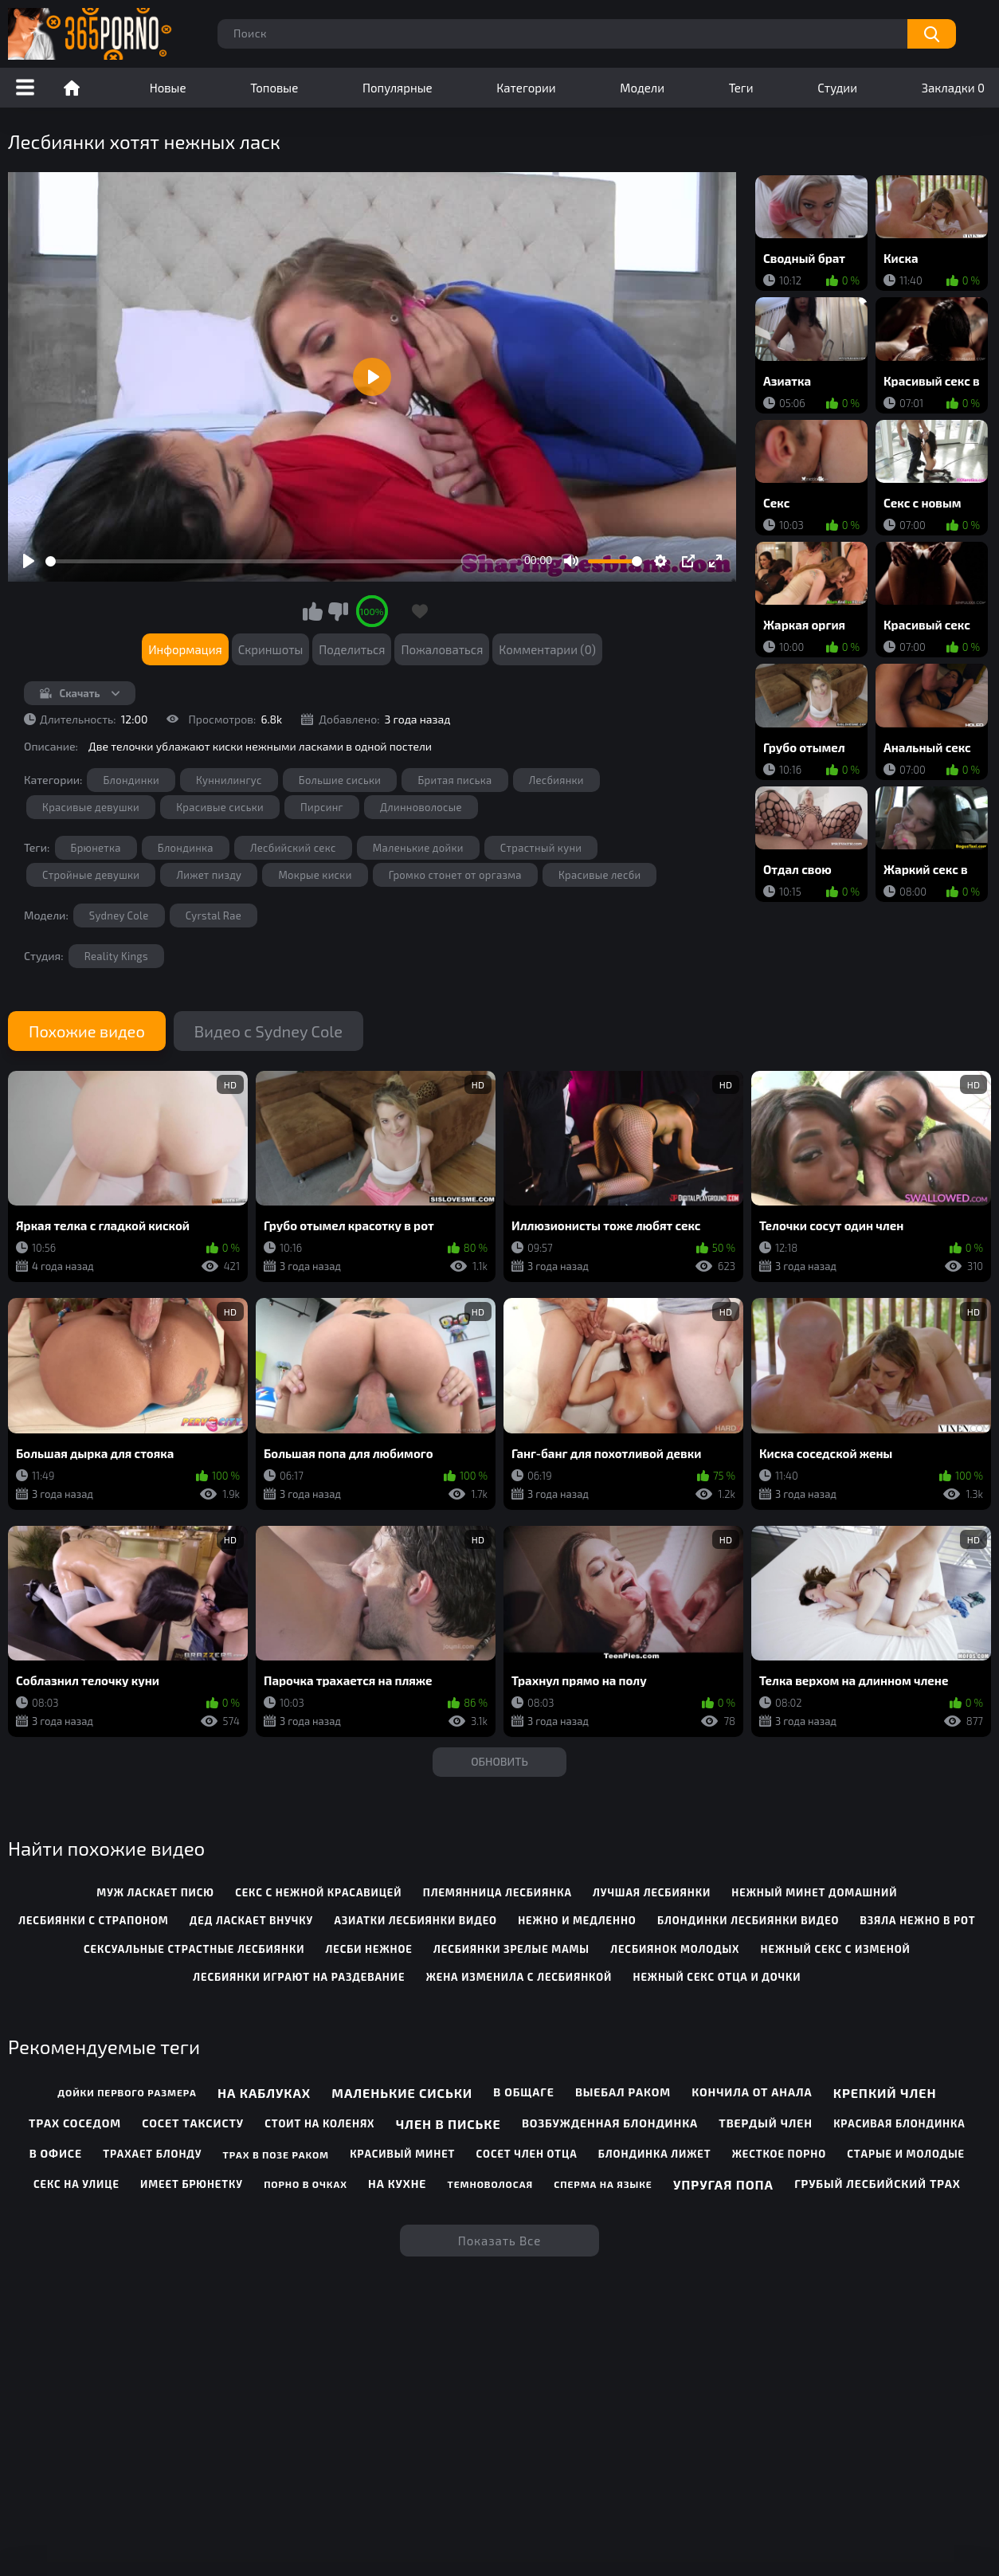 The height and width of the screenshot is (2576, 999). Describe the element at coordinates (623, 2092) in the screenshot. I see `Выебал раком` at that location.